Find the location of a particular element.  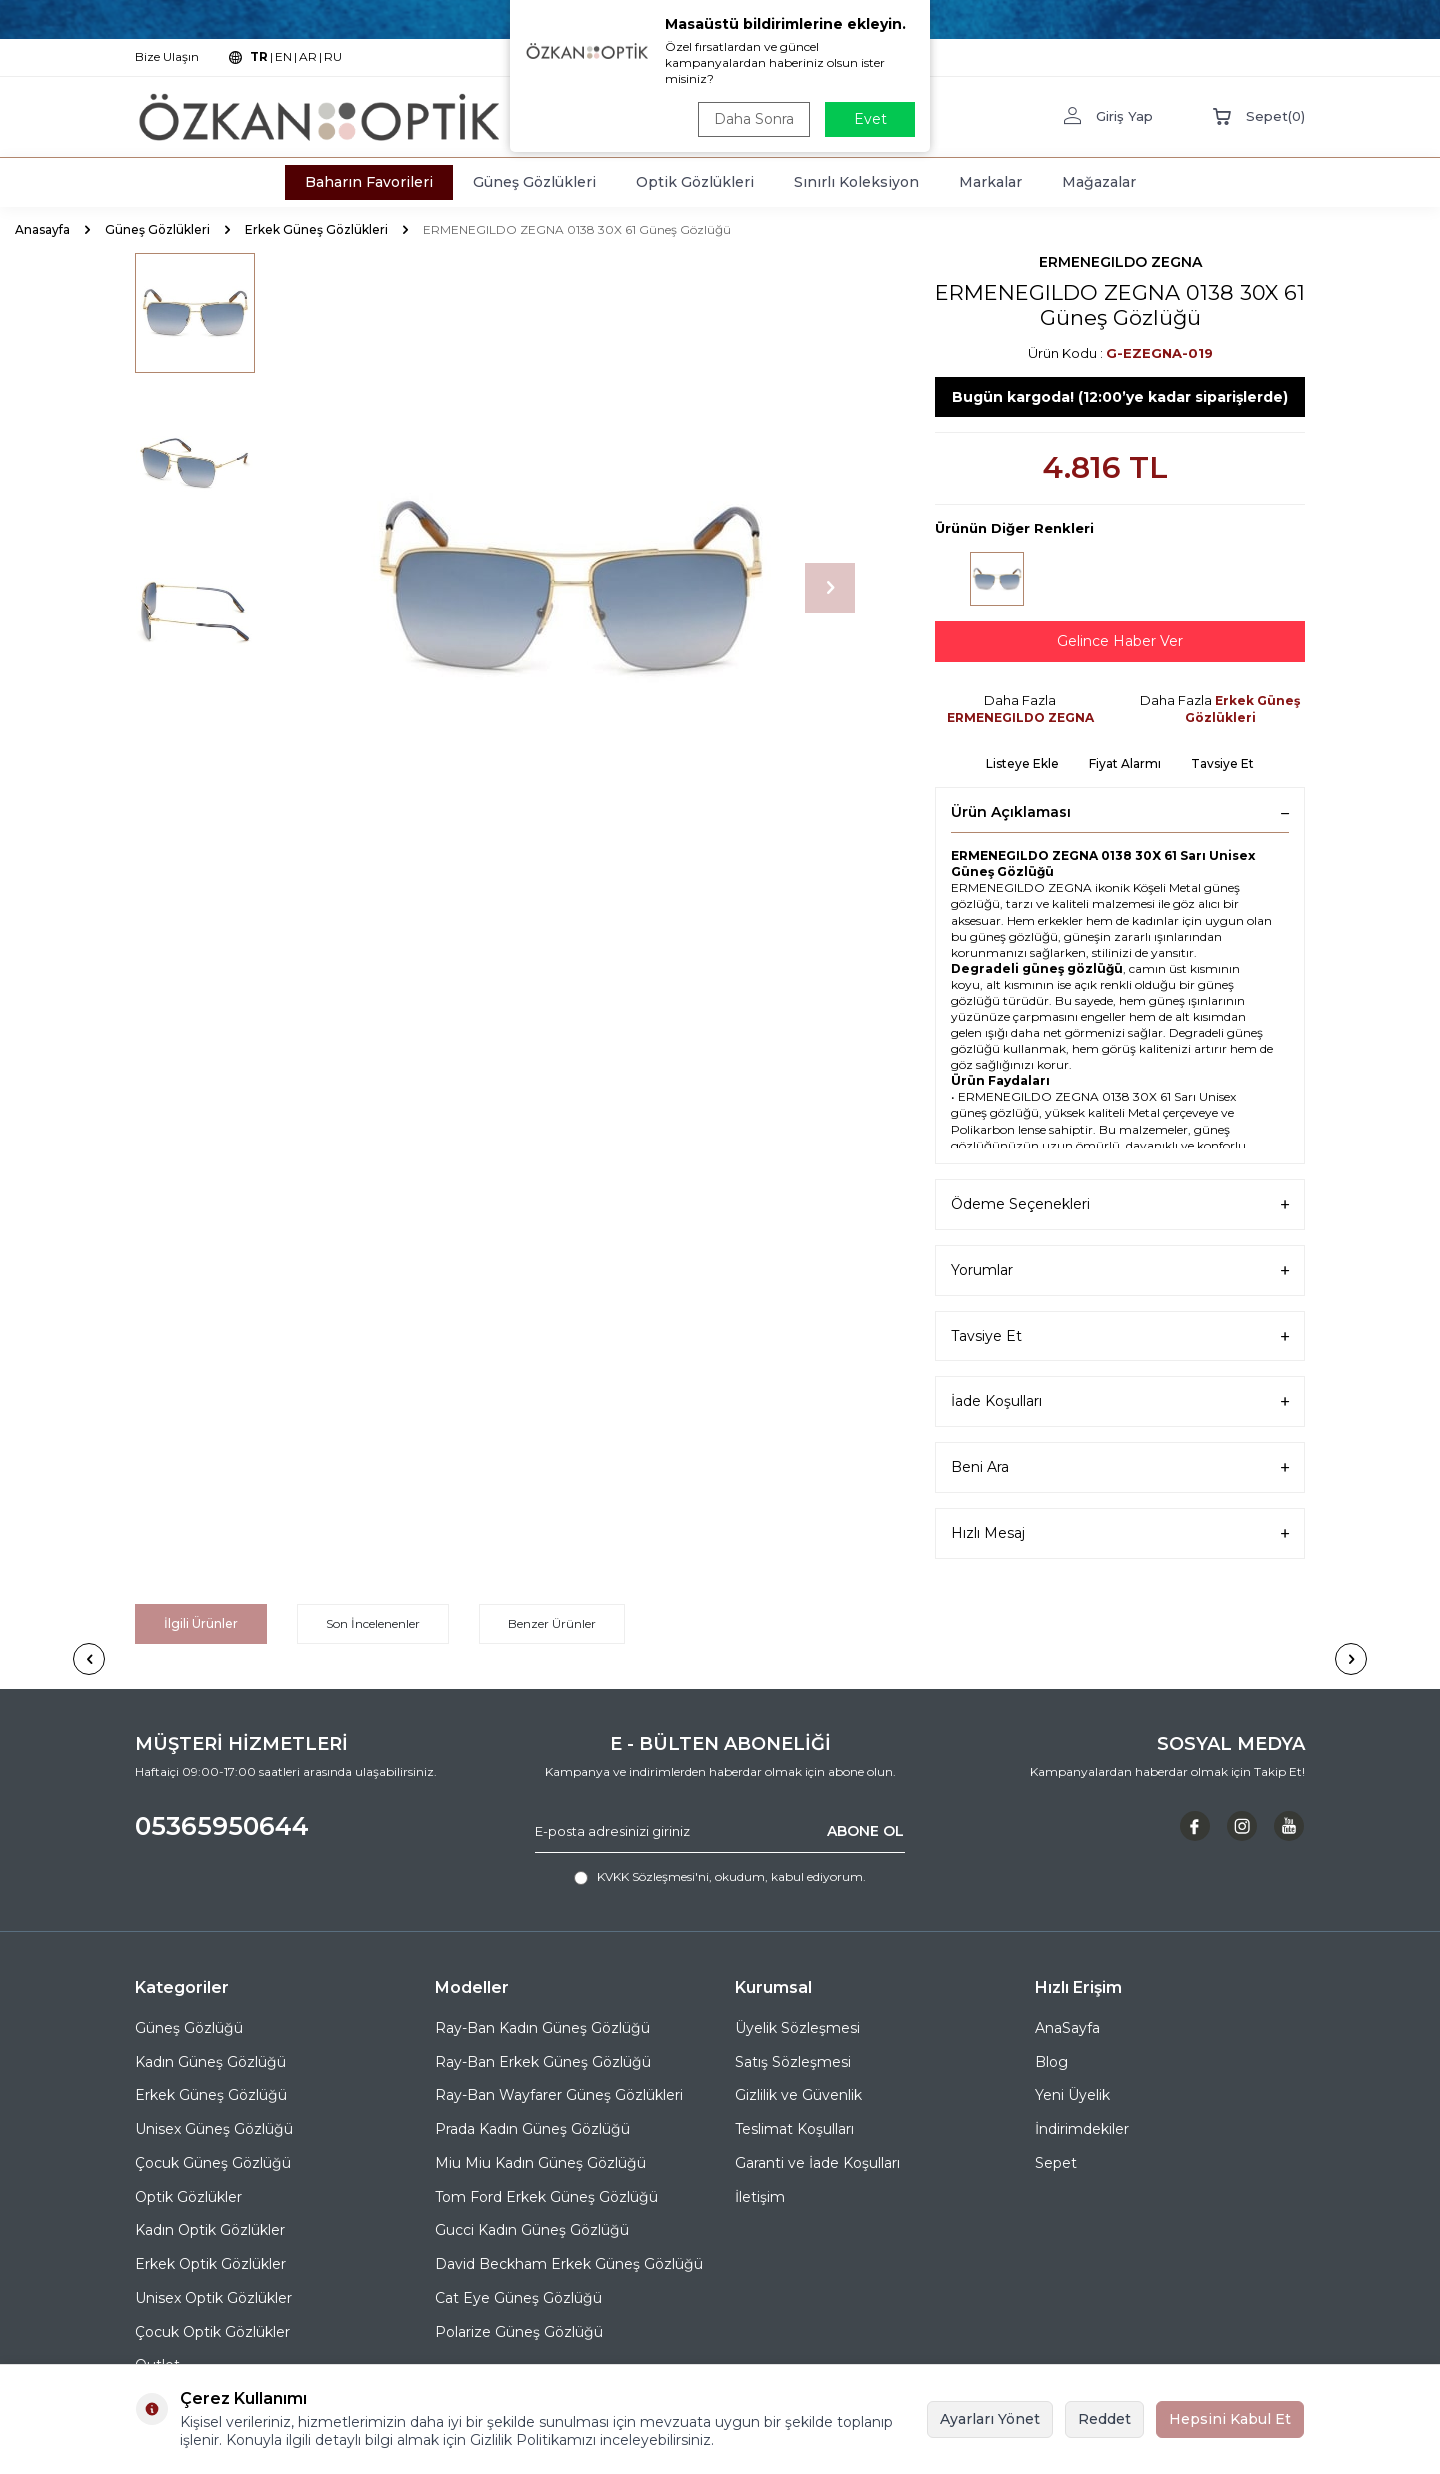

Garanti ve İade Koşulları is located at coordinates (817, 2163).